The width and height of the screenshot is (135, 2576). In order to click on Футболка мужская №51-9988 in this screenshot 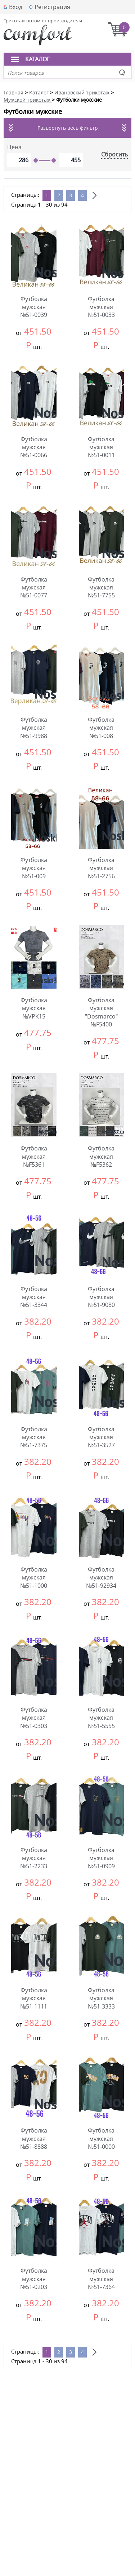, I will do `click(33, 728)`.